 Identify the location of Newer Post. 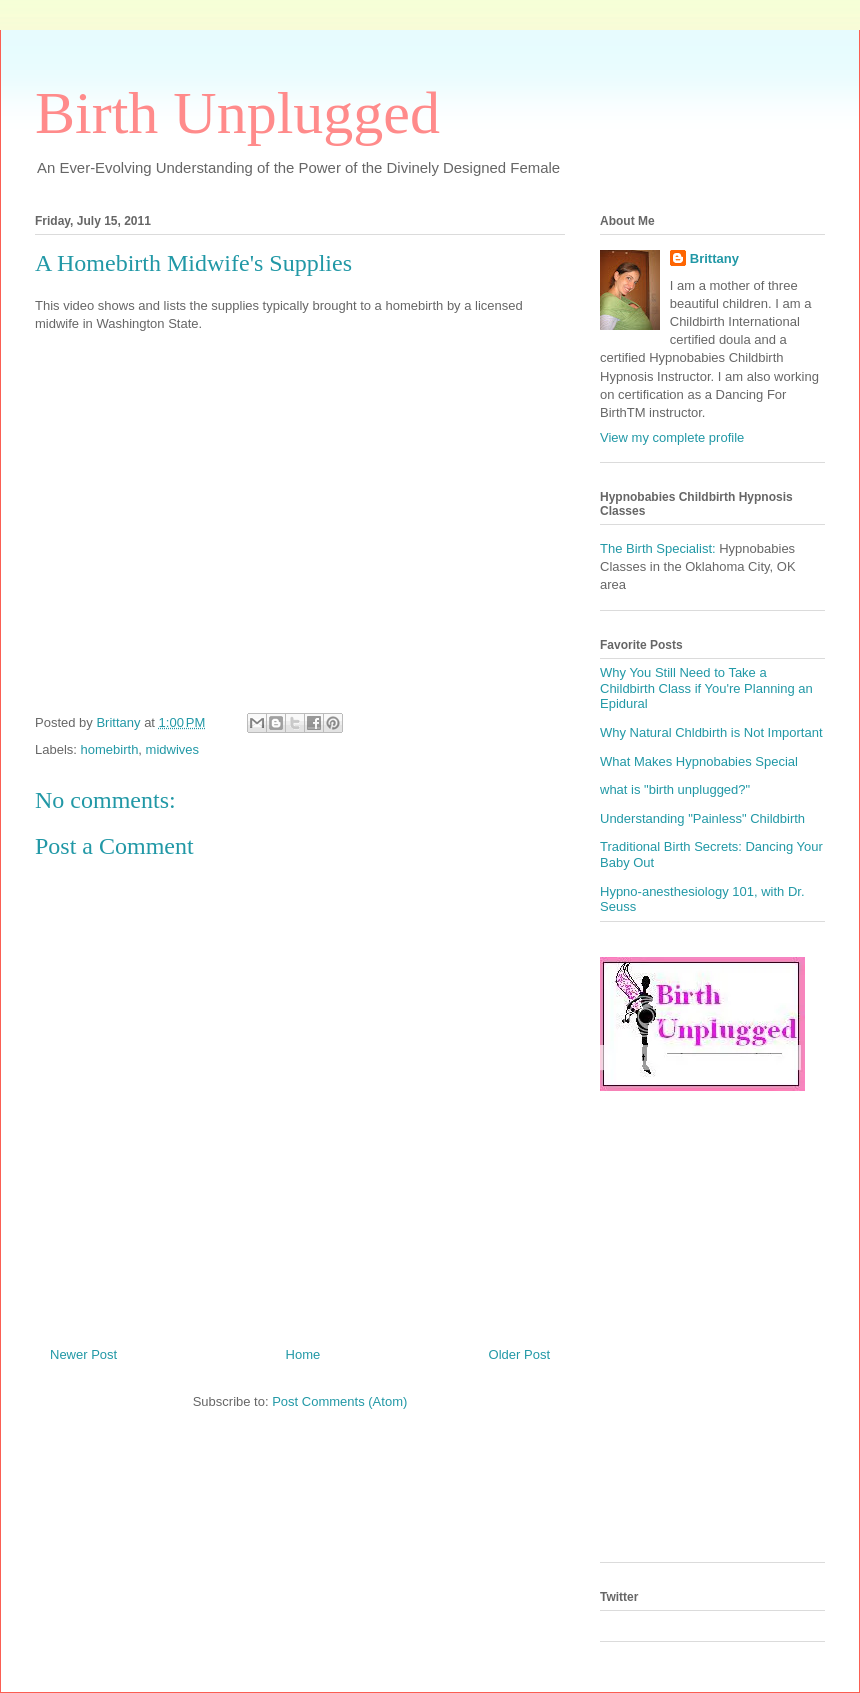
(83, 1354).